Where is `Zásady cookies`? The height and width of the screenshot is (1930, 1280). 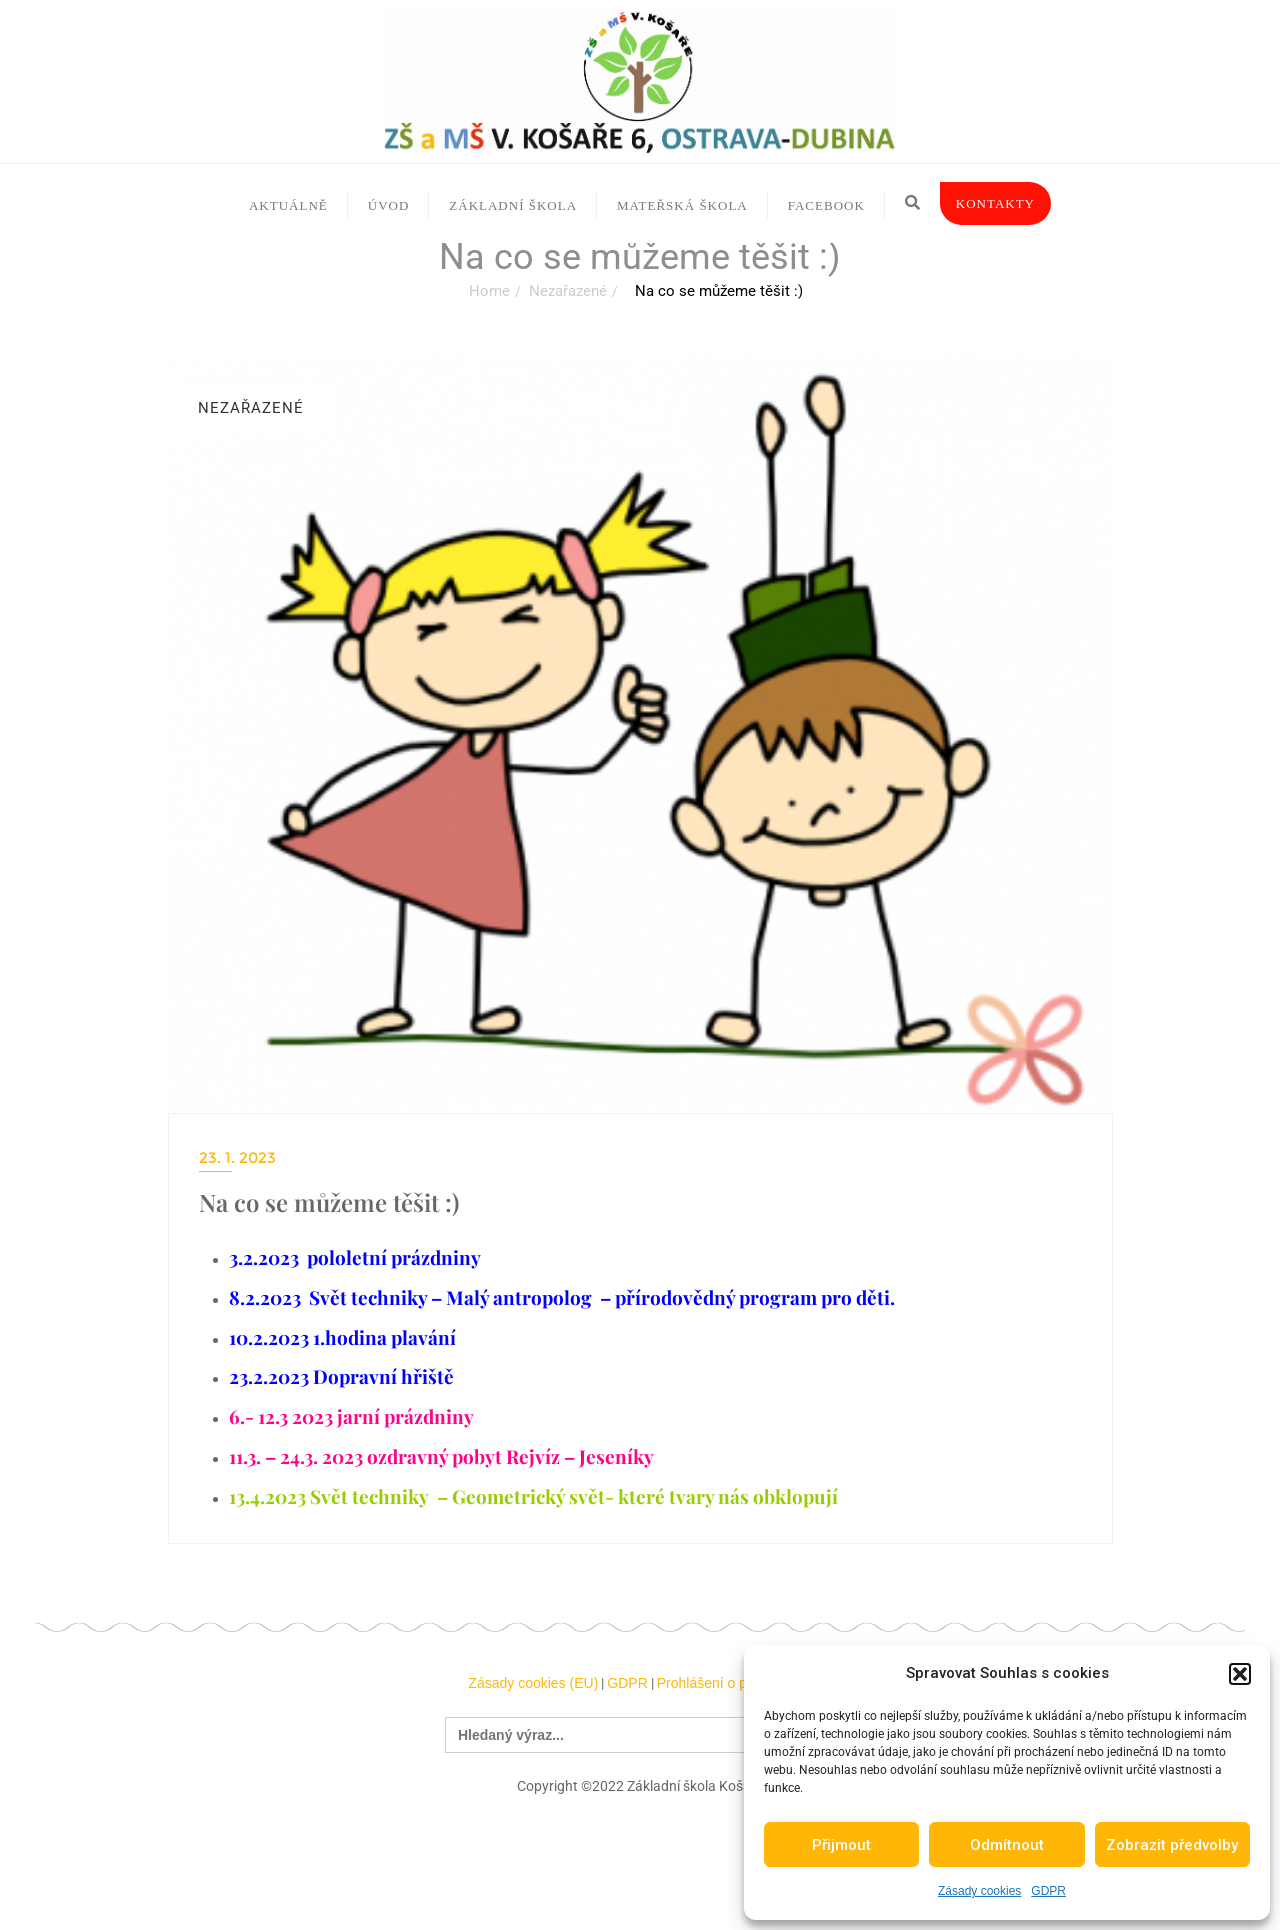
Zásady cookies is located at coordinates (979, 1891).